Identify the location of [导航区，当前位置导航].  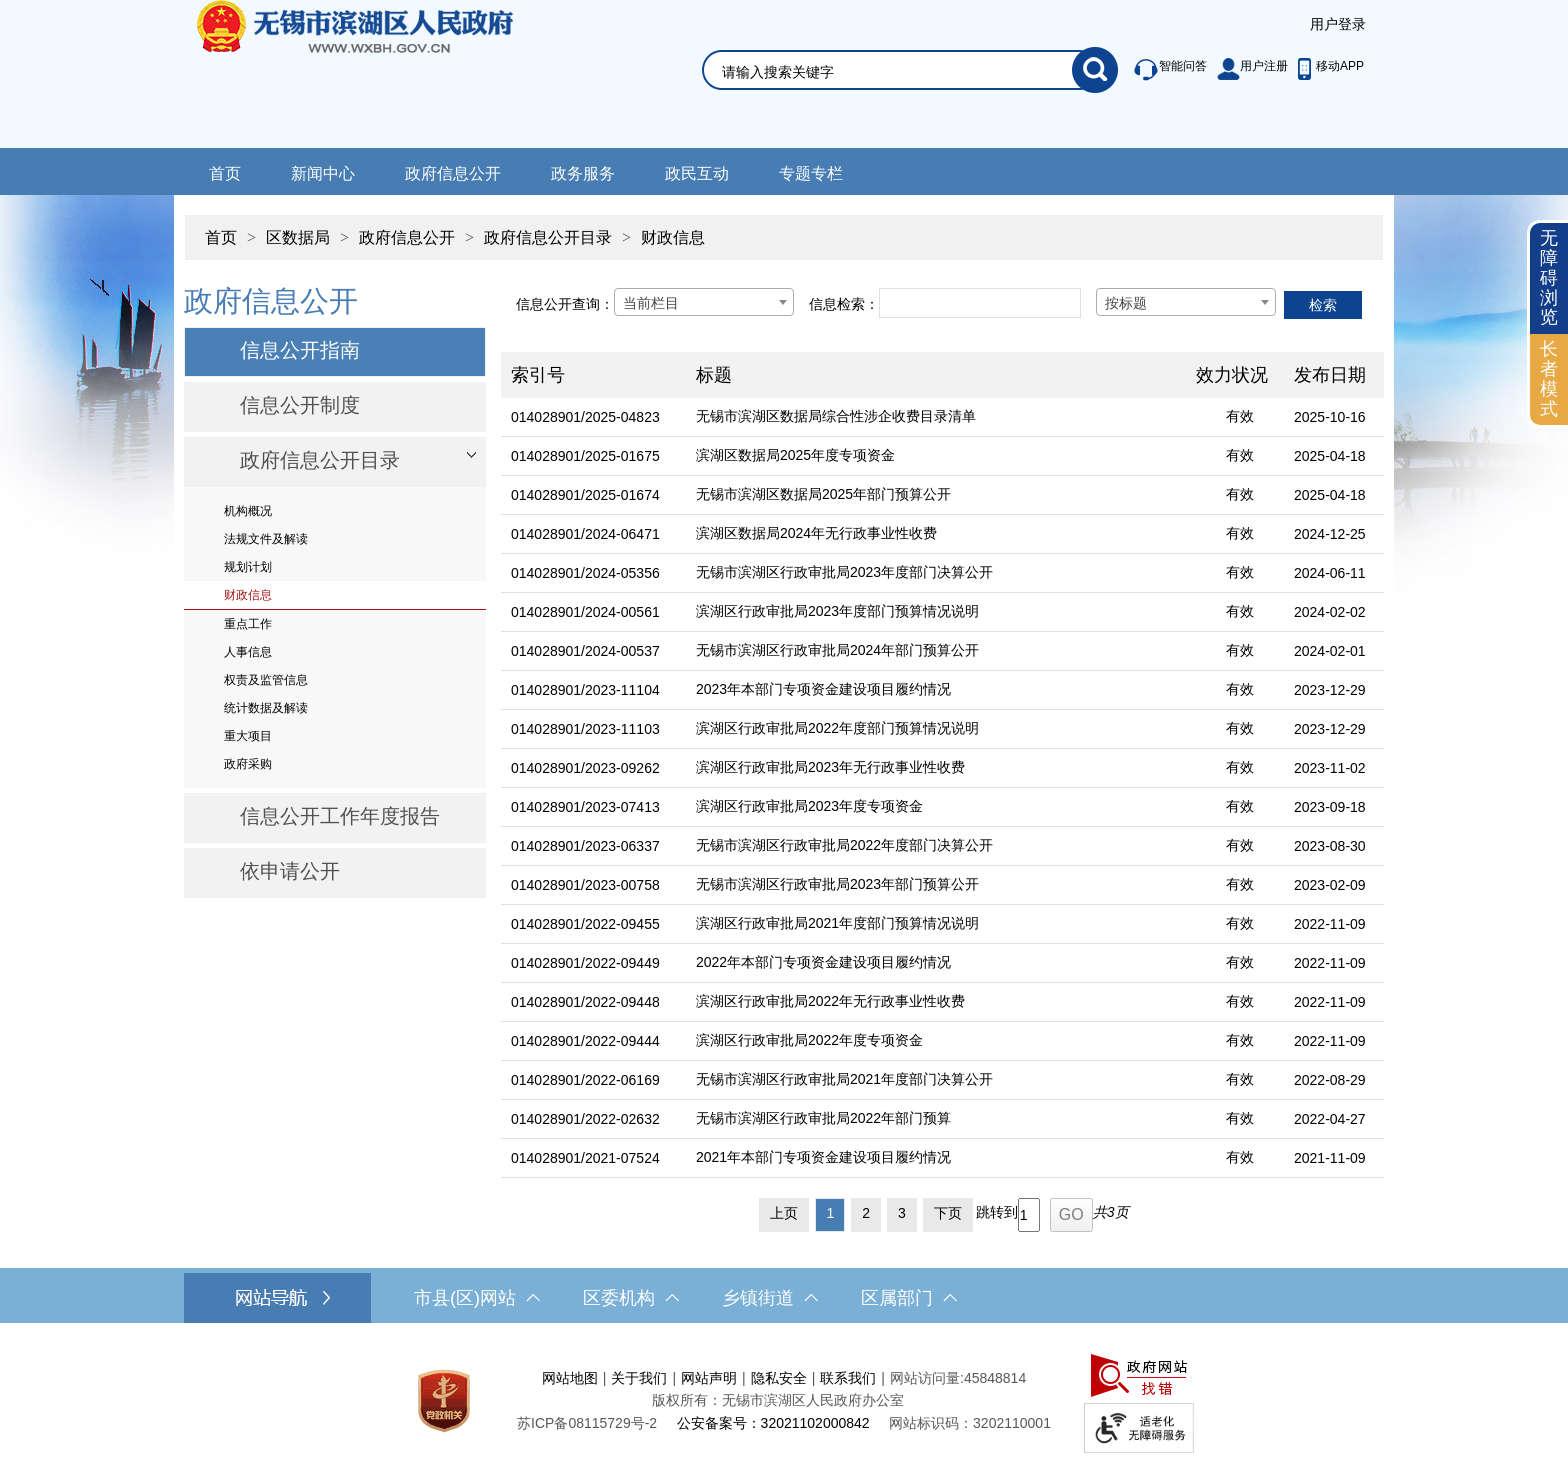
(784, 227).